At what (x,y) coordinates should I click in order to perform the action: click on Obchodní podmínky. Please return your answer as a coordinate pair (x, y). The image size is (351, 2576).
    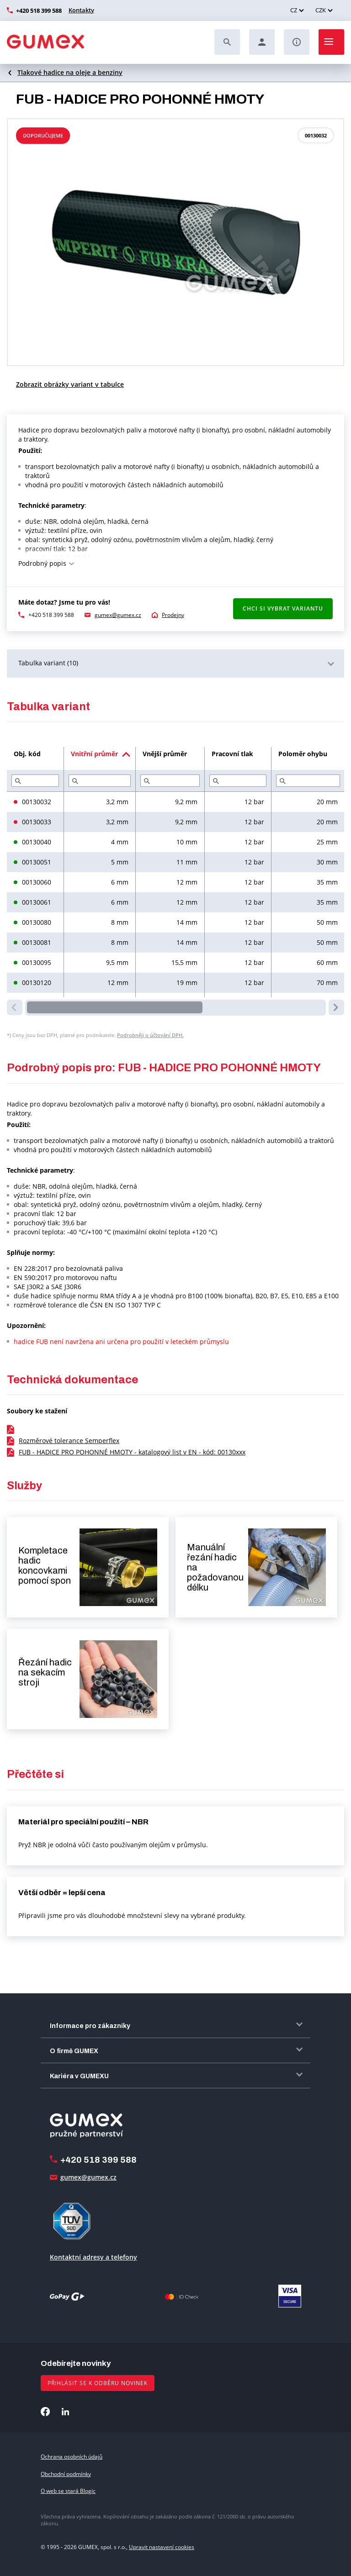
    Looking at the image, I should click on (66, 2474).